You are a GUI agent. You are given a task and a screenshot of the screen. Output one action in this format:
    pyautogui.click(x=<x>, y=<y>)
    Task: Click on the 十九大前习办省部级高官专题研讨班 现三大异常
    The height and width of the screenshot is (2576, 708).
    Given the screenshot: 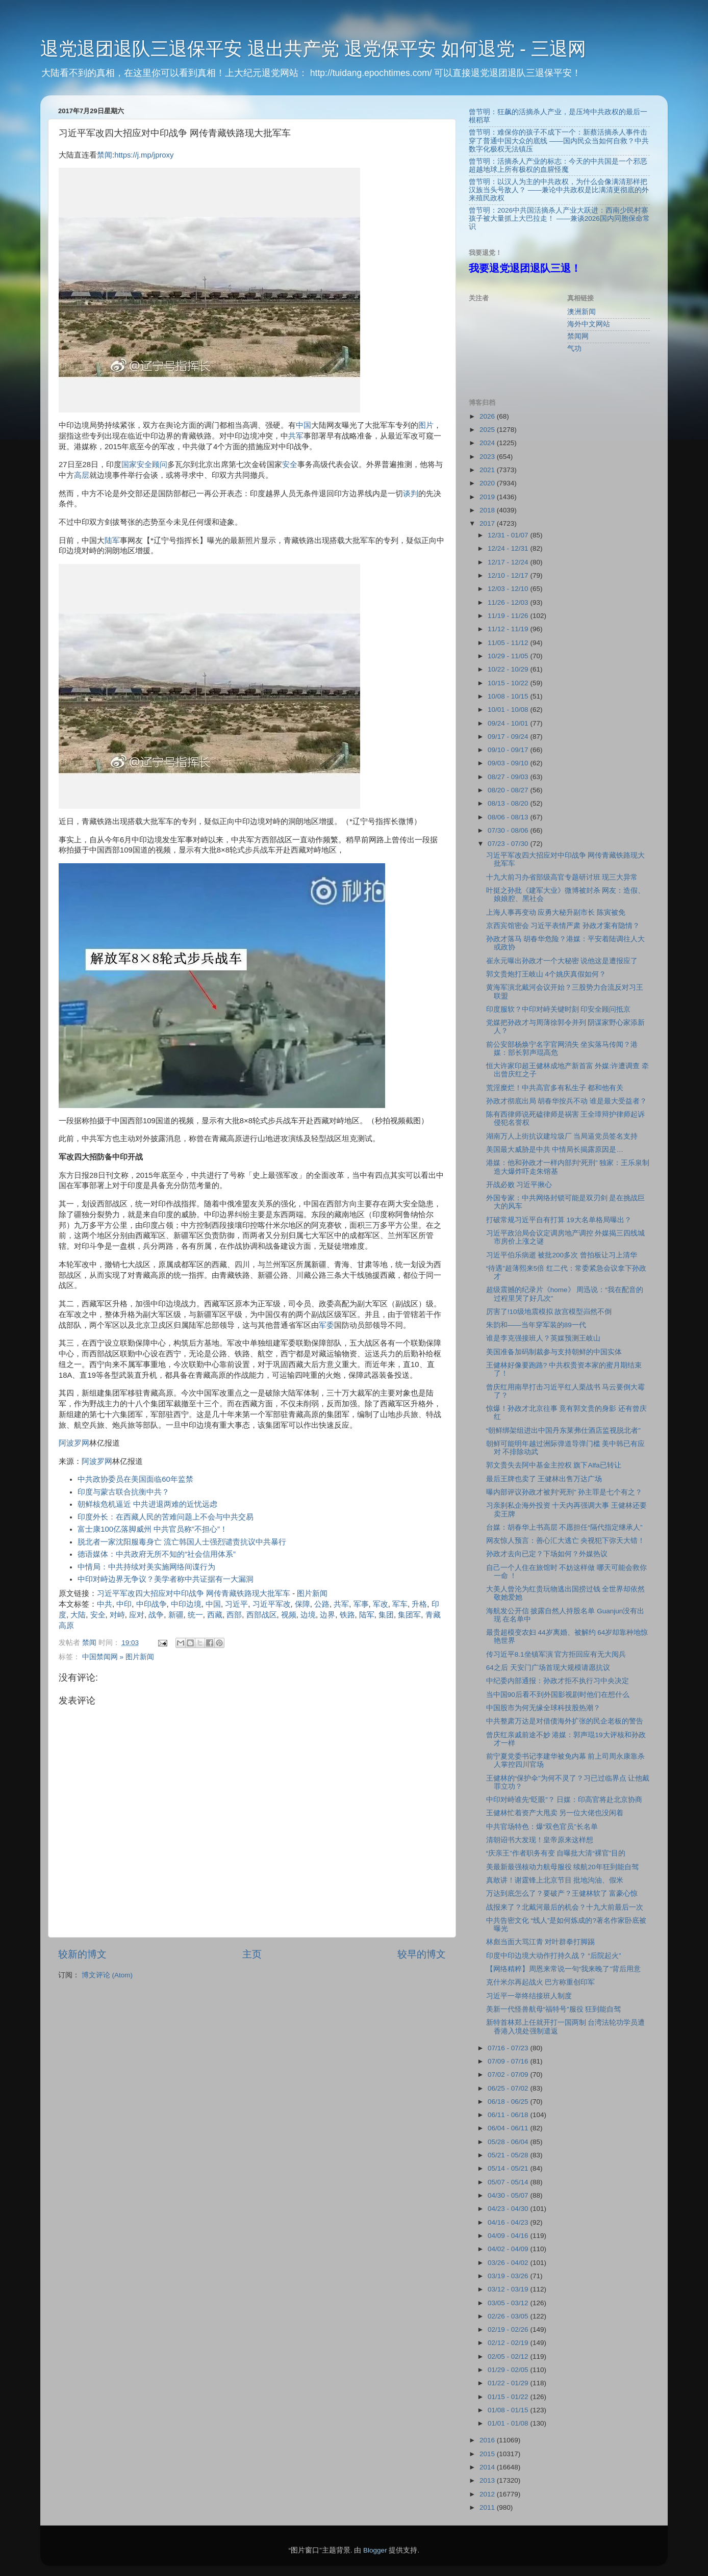 What is the action you would take?
    pyautogui.click(x=562, y=877)
    